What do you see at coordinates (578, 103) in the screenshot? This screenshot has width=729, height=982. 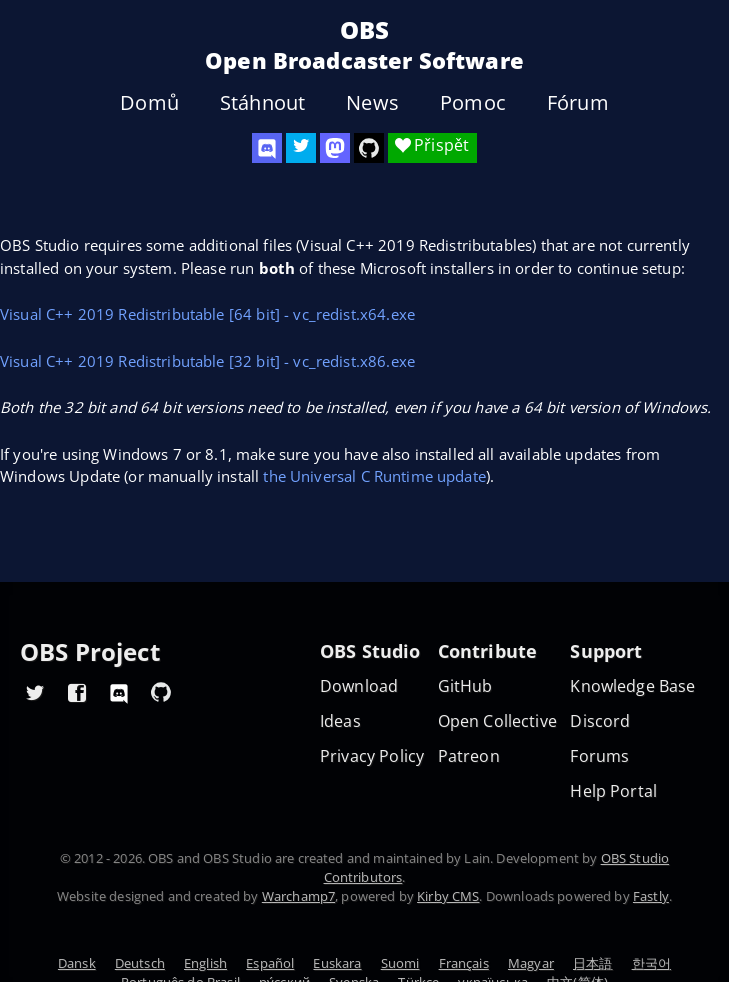 I see `Fórum` at bounding box center [578, 103].